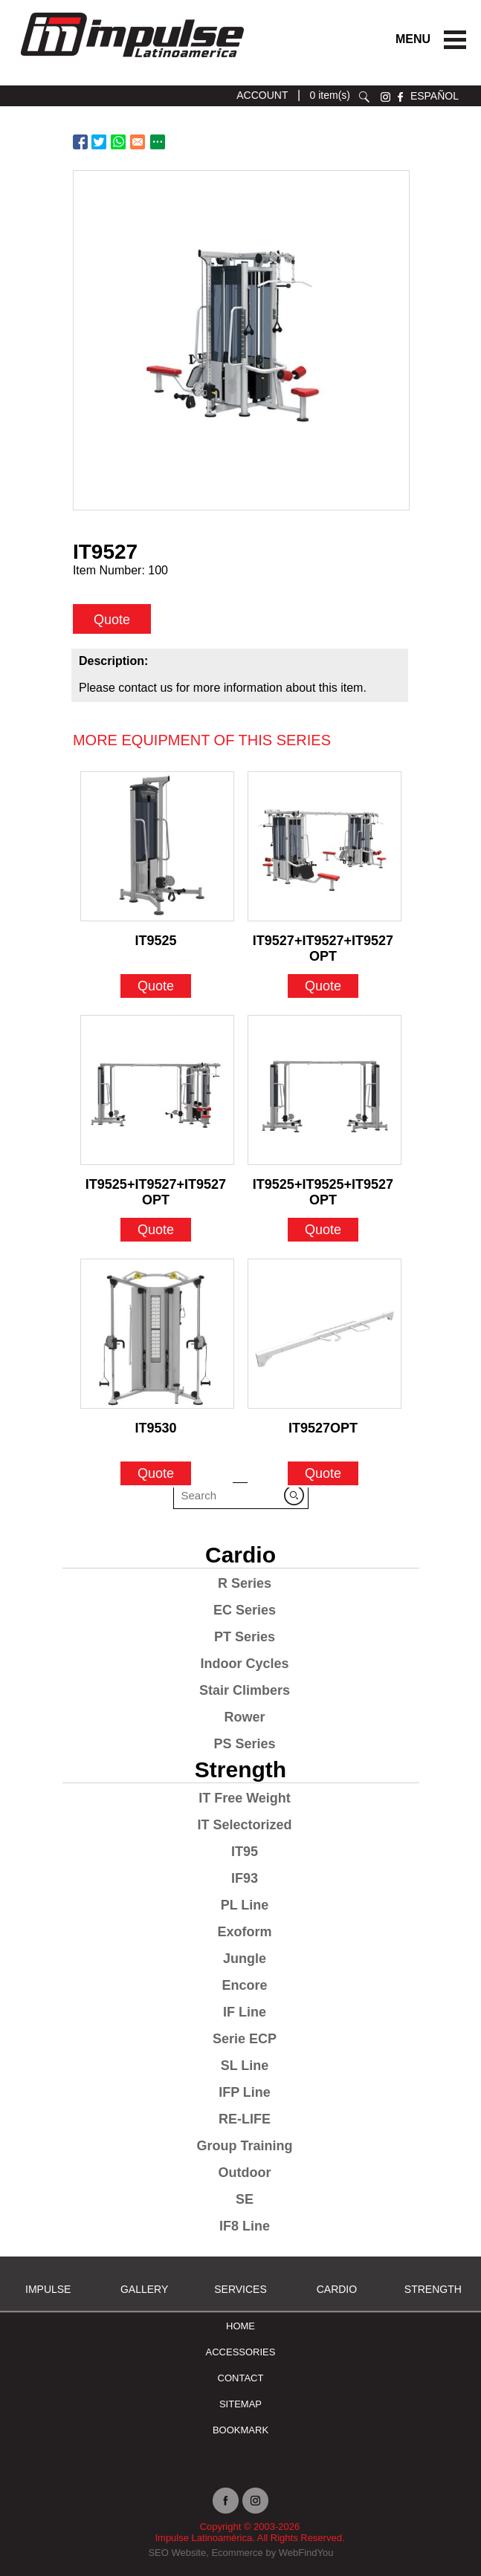 The height and width of the screenshot is (2576, 481). Describe the element at coordinates (244, 1583) in the screenshot. I see `R Series [Go to R Series]` at that location.